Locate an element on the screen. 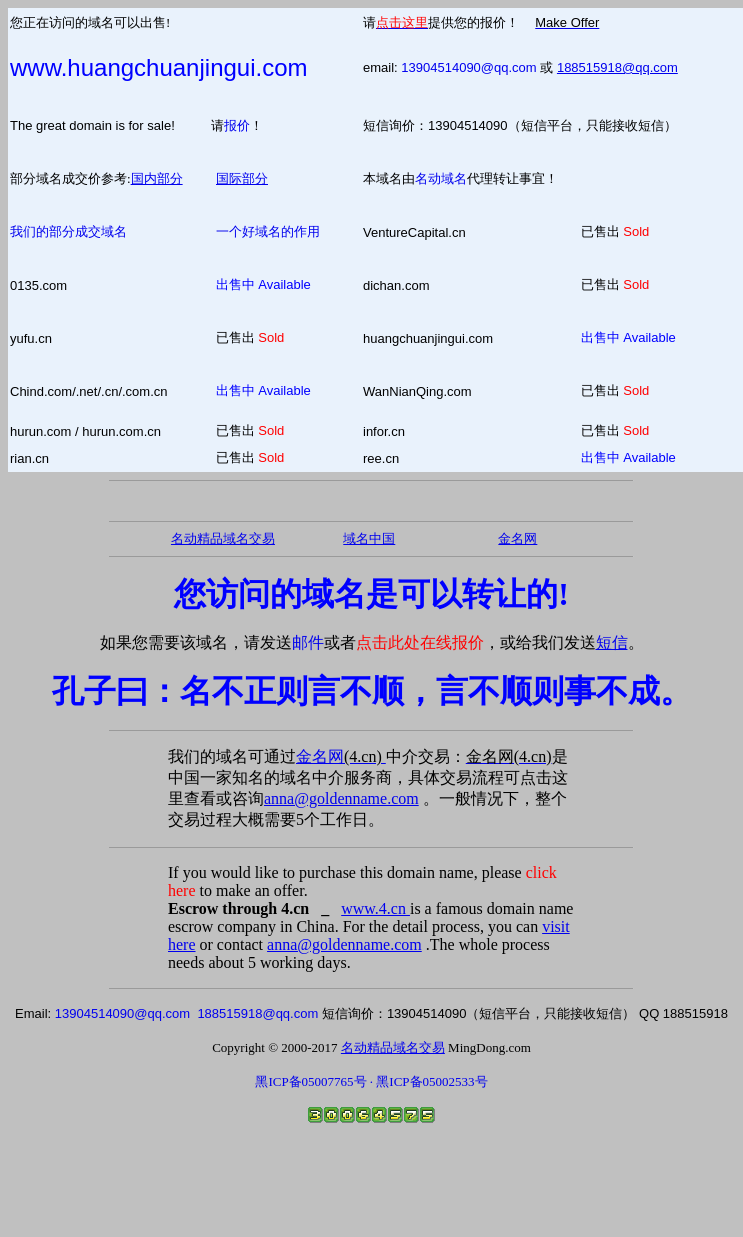 This screenshot has width=743, height=1237. www.4.cn is located at coordinates (375, 908).